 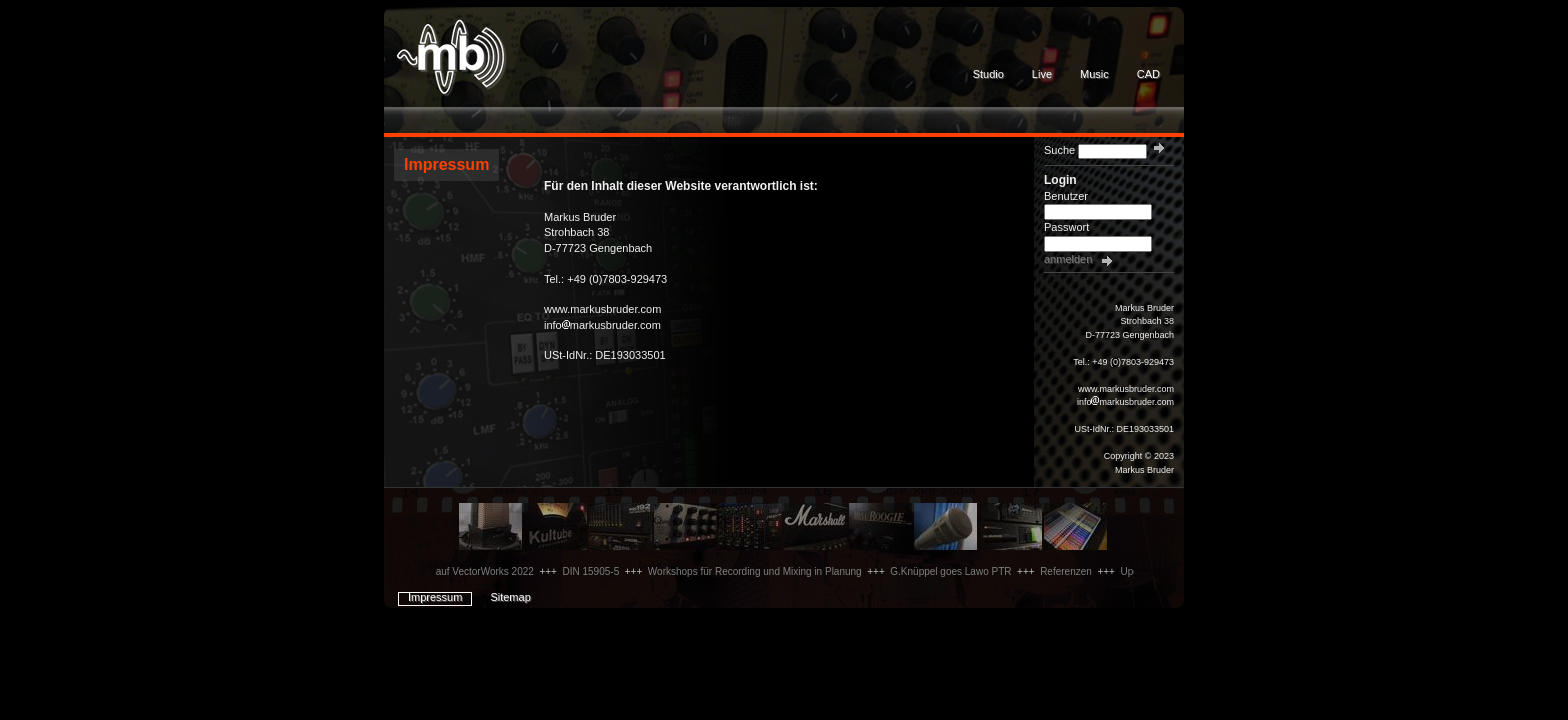 What do you see at coordinates (1066, 227) in the screenshot?
I see `Passwort` at bounding box center [1066, 227].